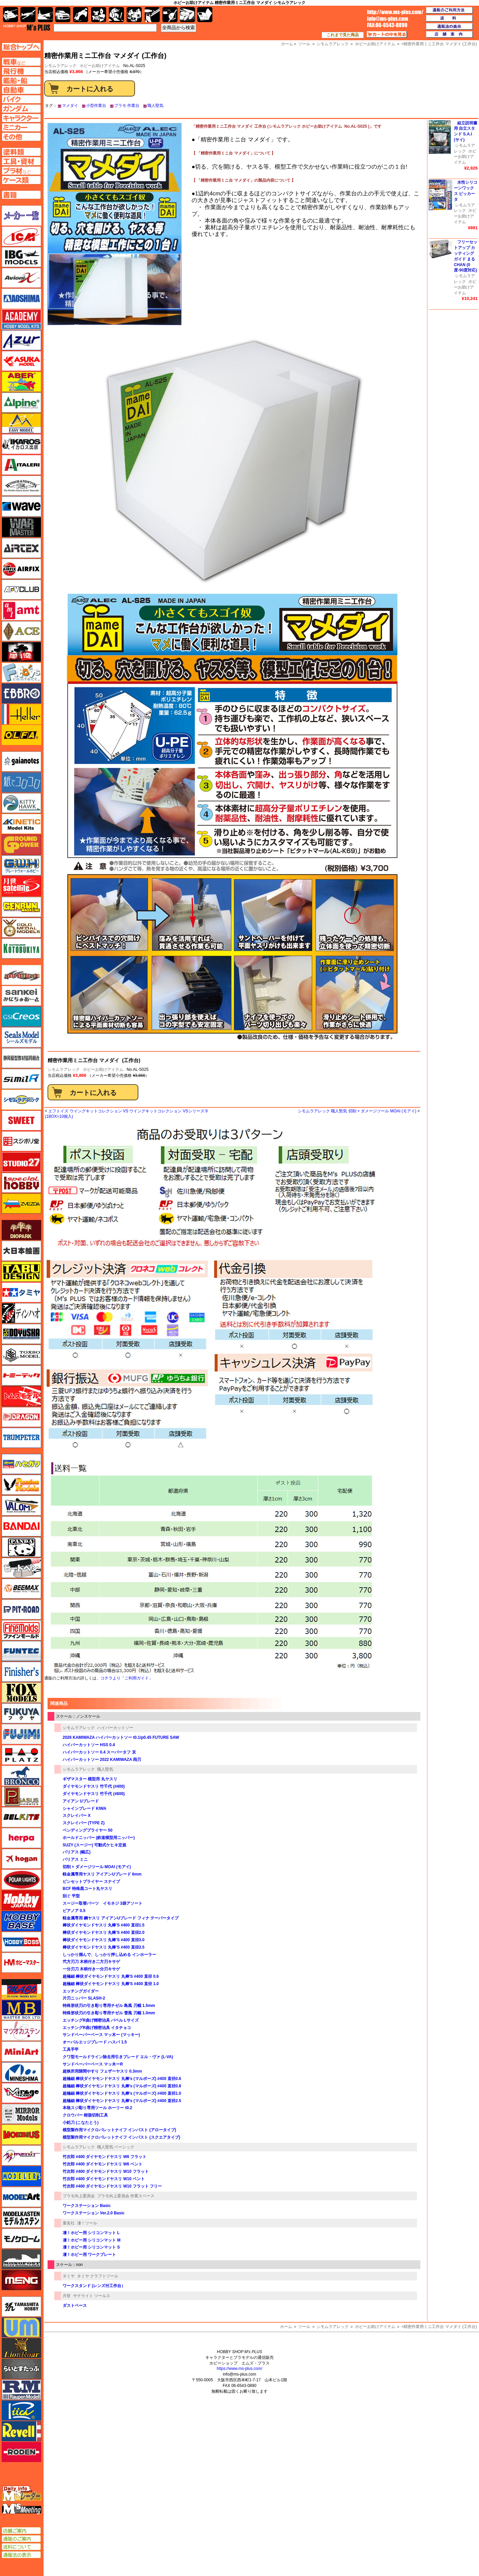 The height and width of the screenshot is (2576, 479). I want to click on ミニアート, so click(21, 2051).